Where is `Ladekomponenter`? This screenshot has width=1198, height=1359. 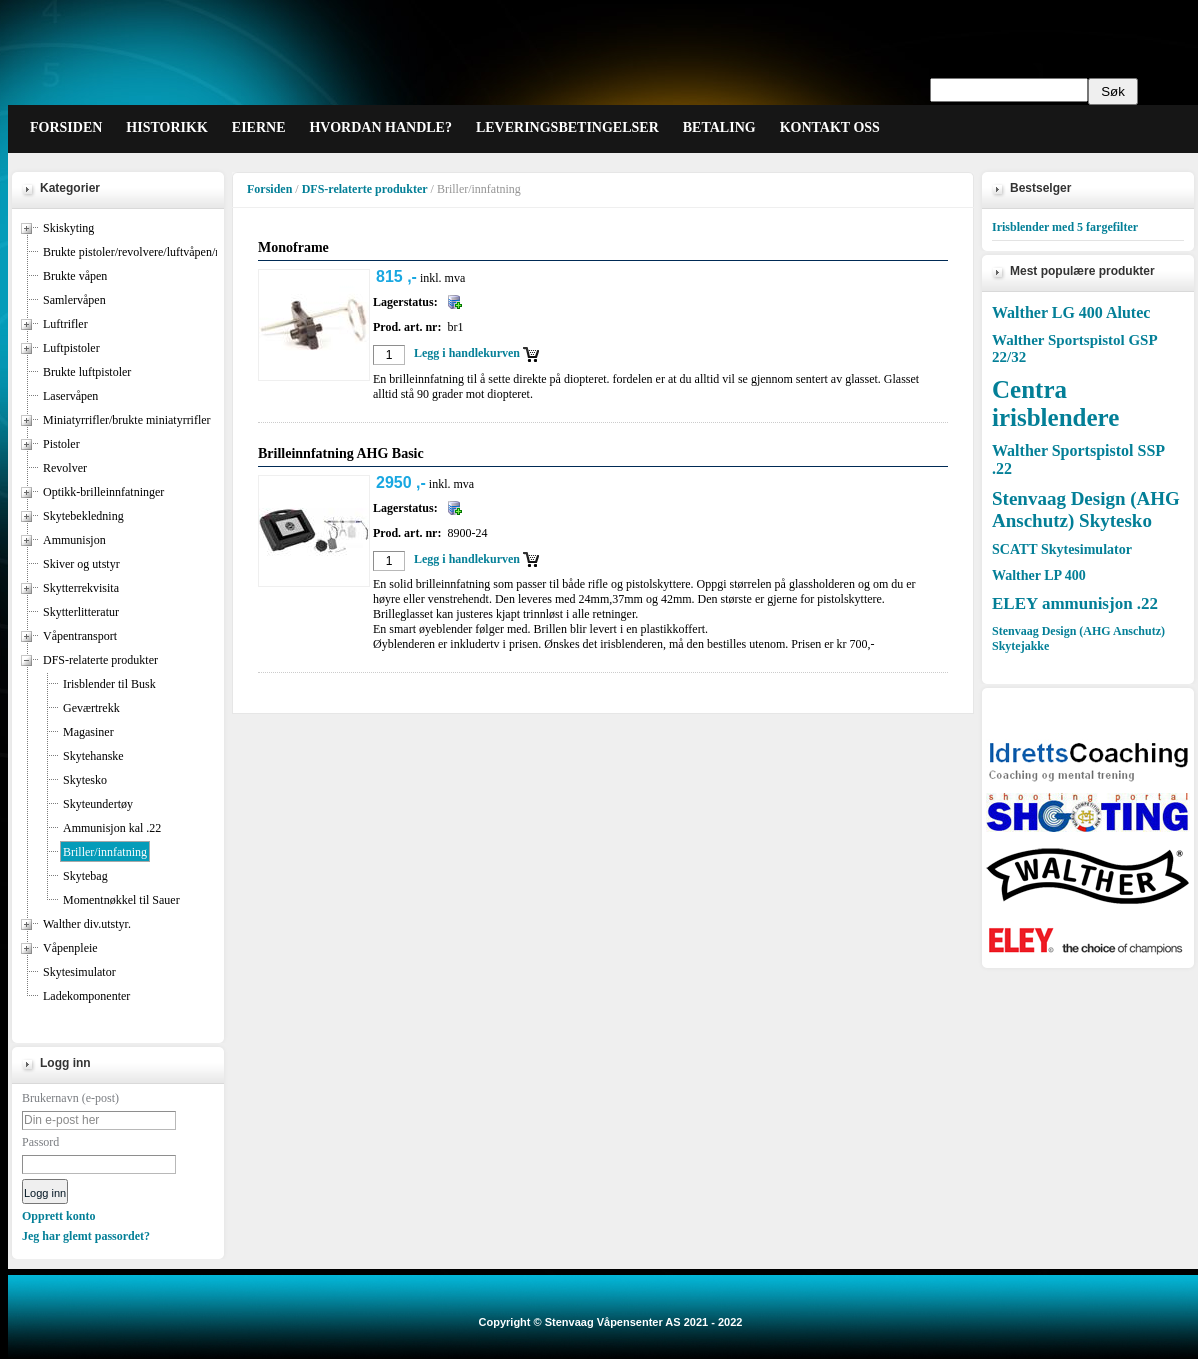 Ladekomponenter is located at coordinates (86, 996).